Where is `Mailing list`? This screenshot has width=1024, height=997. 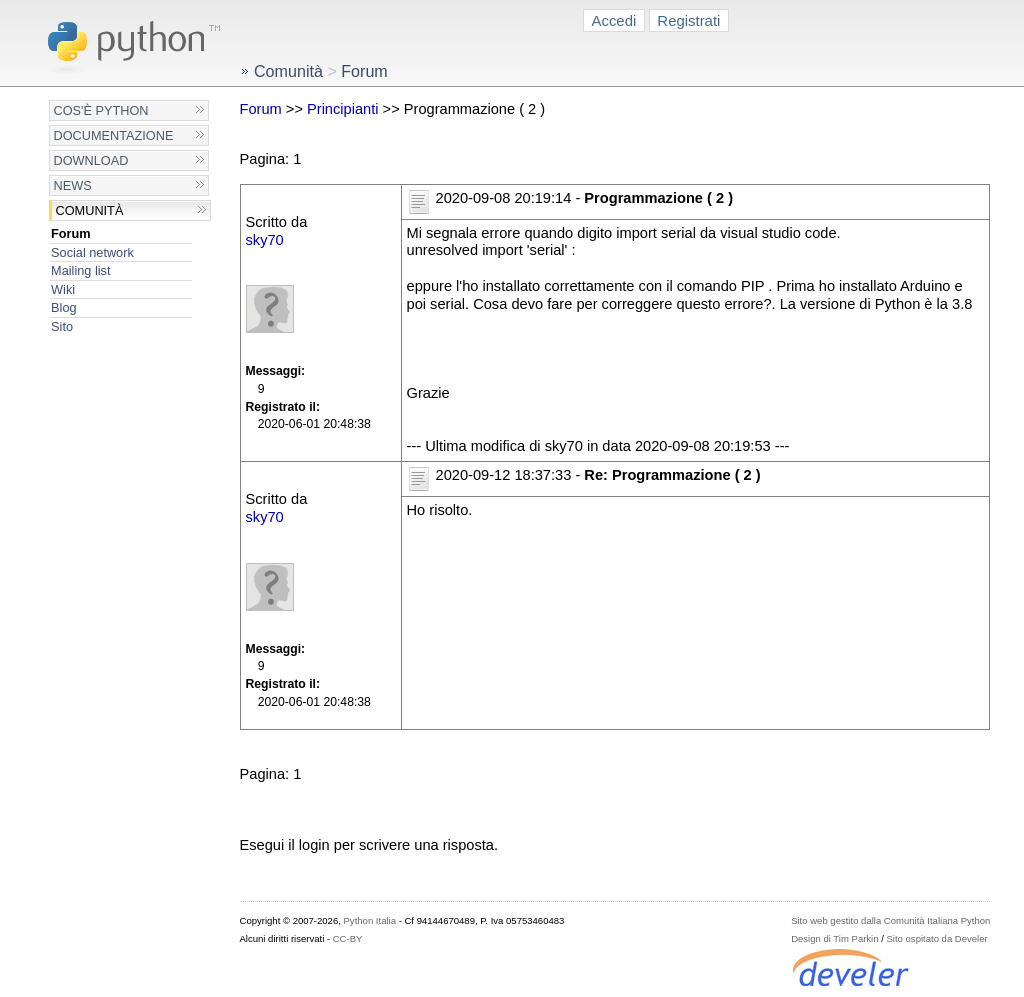 Mailing list is located at coordinates (80, 270).